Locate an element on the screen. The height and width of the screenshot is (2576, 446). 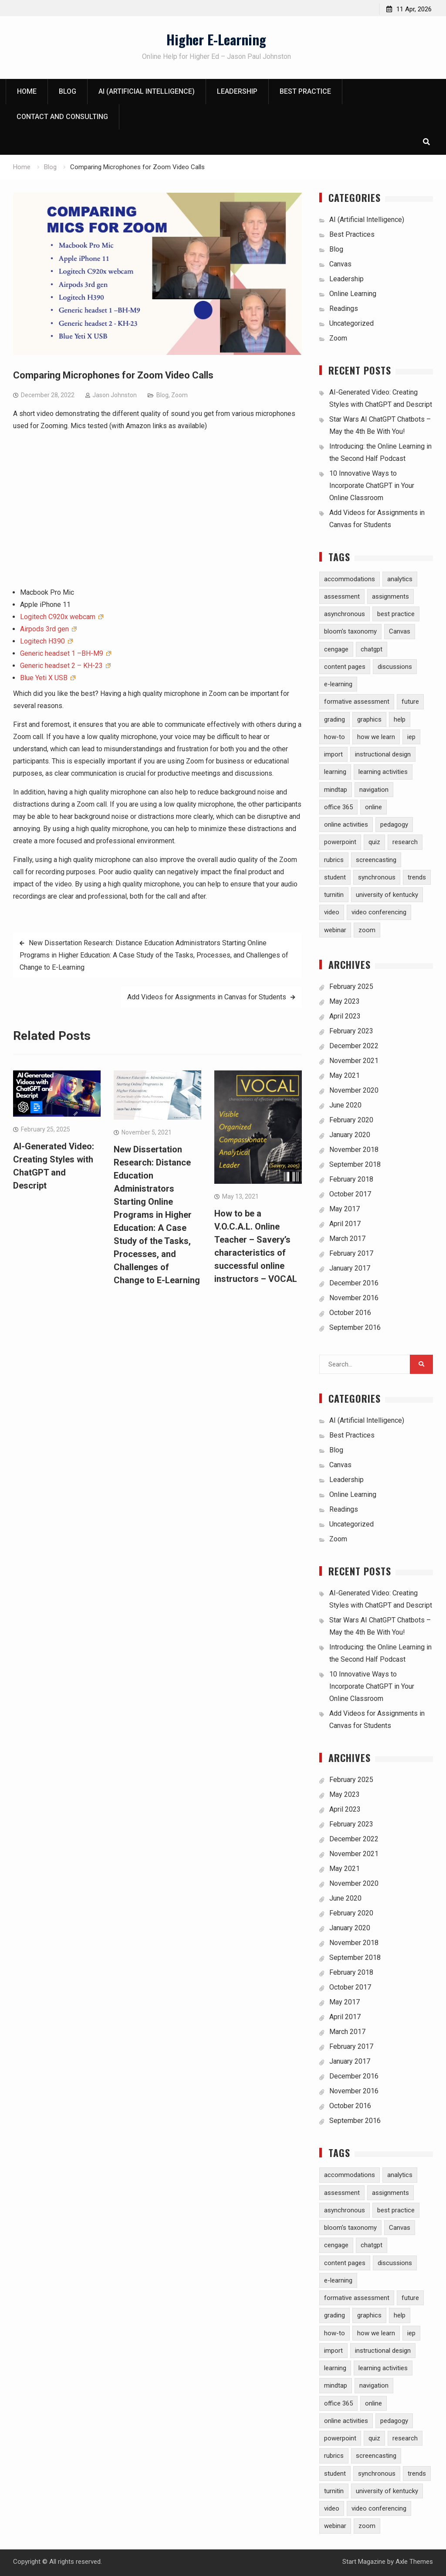
Zoom is located at coordinates (179, 395).